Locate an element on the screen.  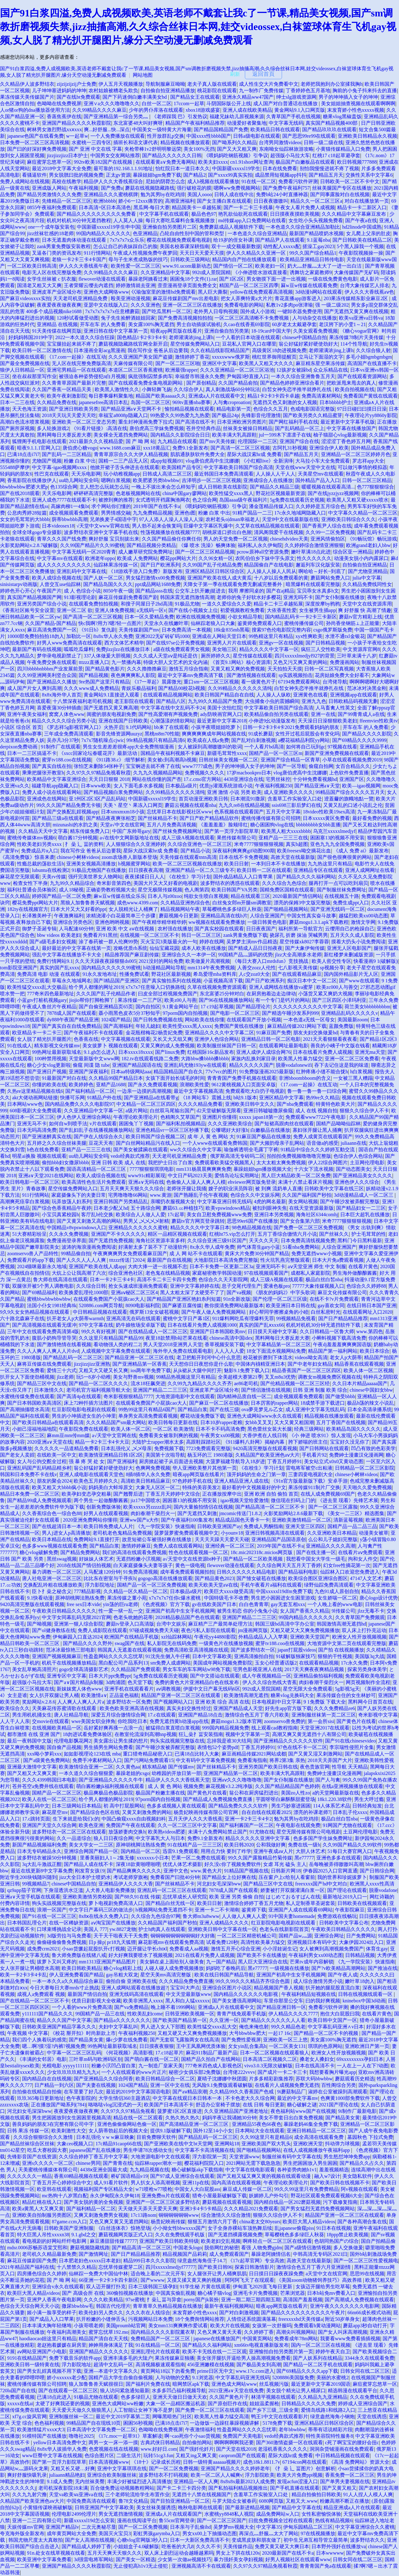
爽好舒服快吸乳录 is located at coordinates (27, 2475).